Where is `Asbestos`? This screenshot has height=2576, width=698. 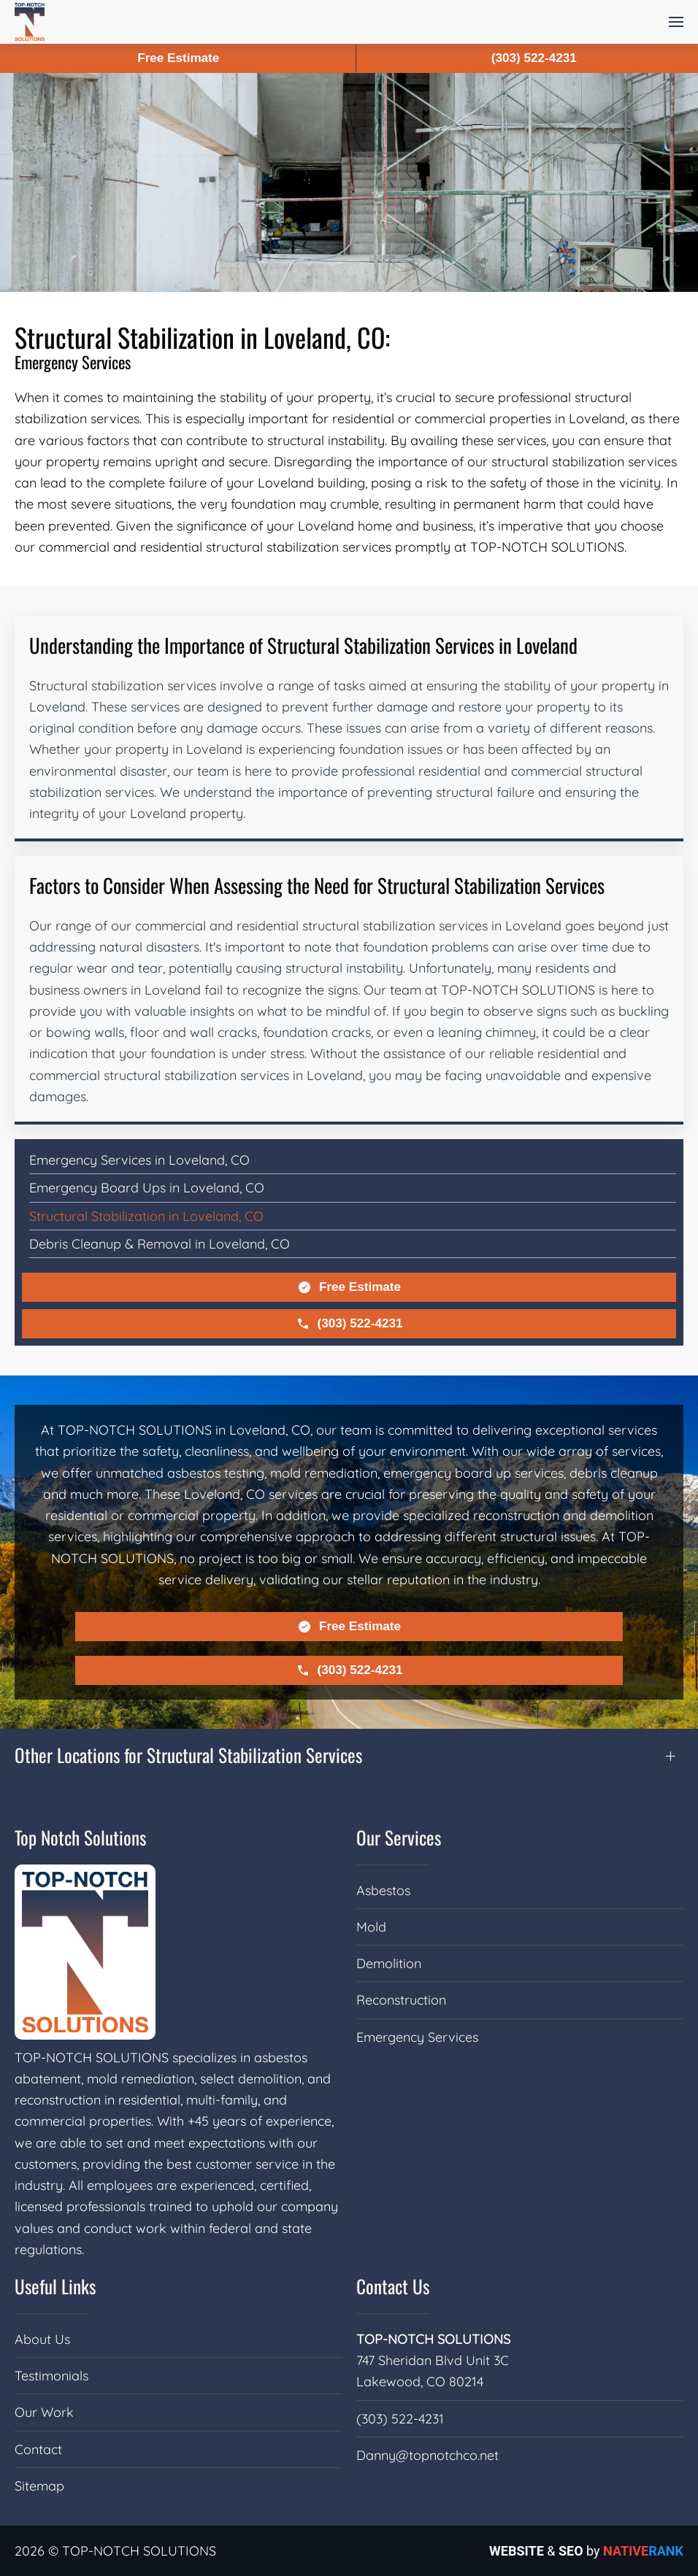 Asbestos is located at coordinates (383, 1890).